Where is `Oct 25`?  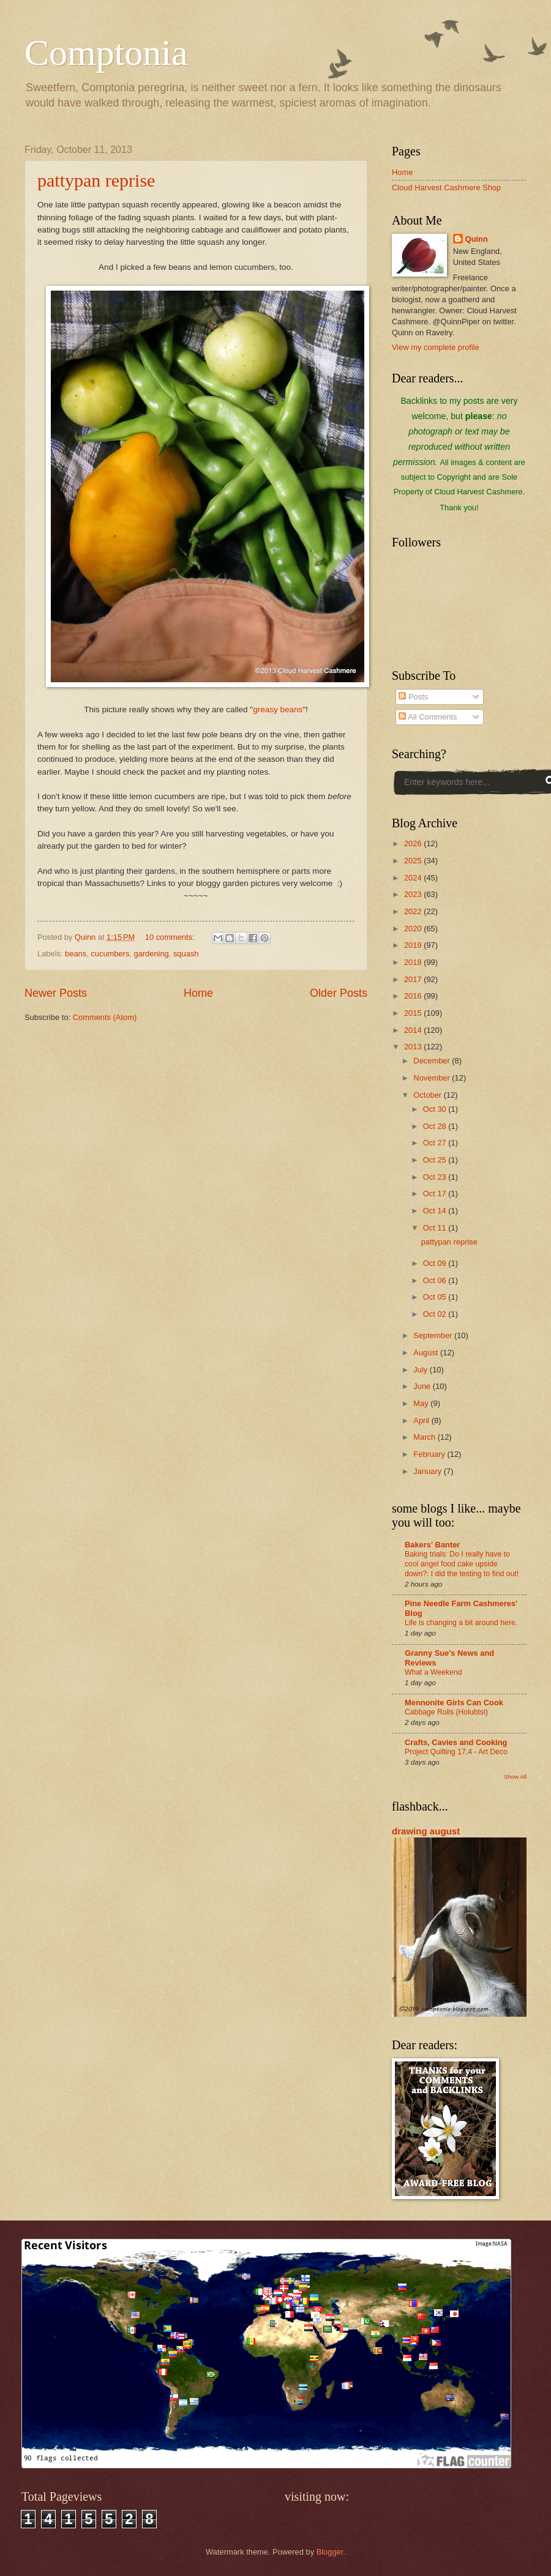 Oct 25 is located at coordinates (436, 1159).